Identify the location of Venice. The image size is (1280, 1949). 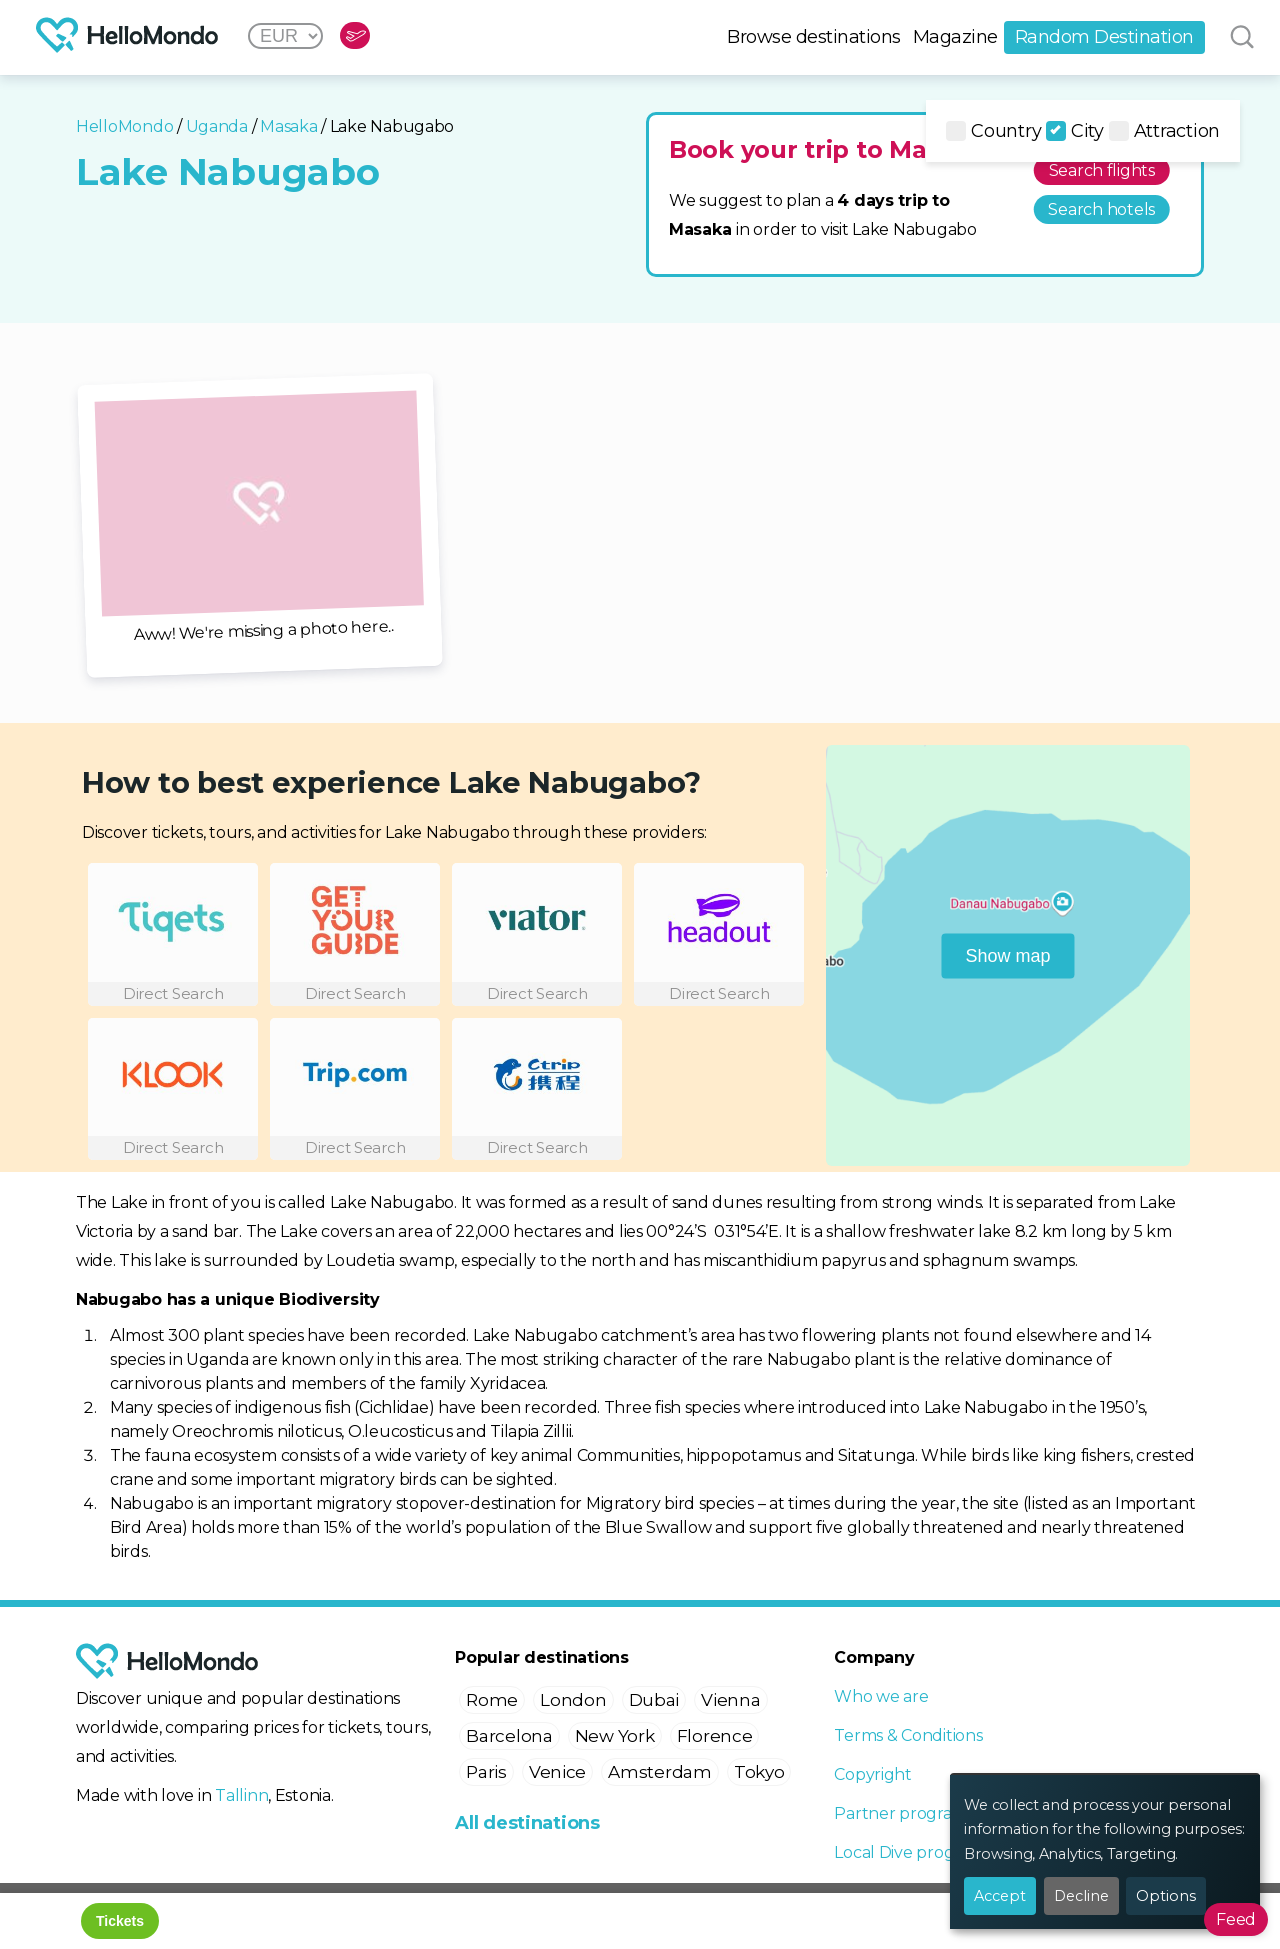
(557, 1772).